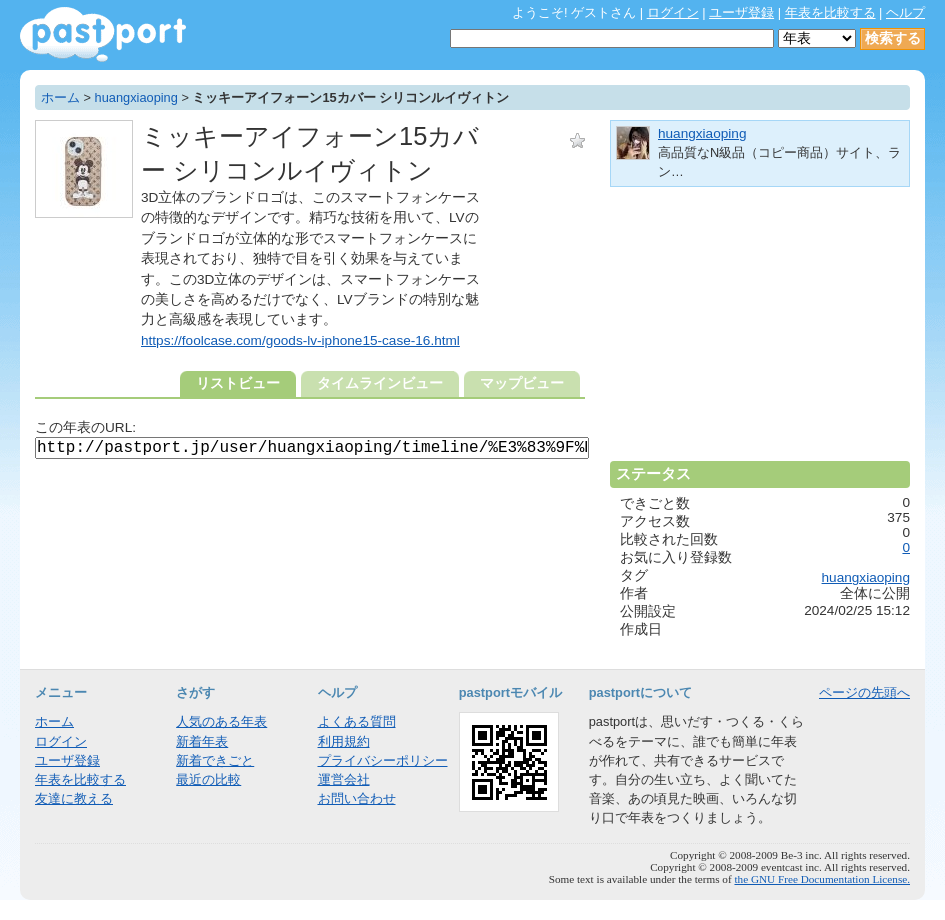 The height and width of the screenshot is (920, 945). Describe the element at coordinates (202, 741) in the screenshot. I see `新着年表` at that location.